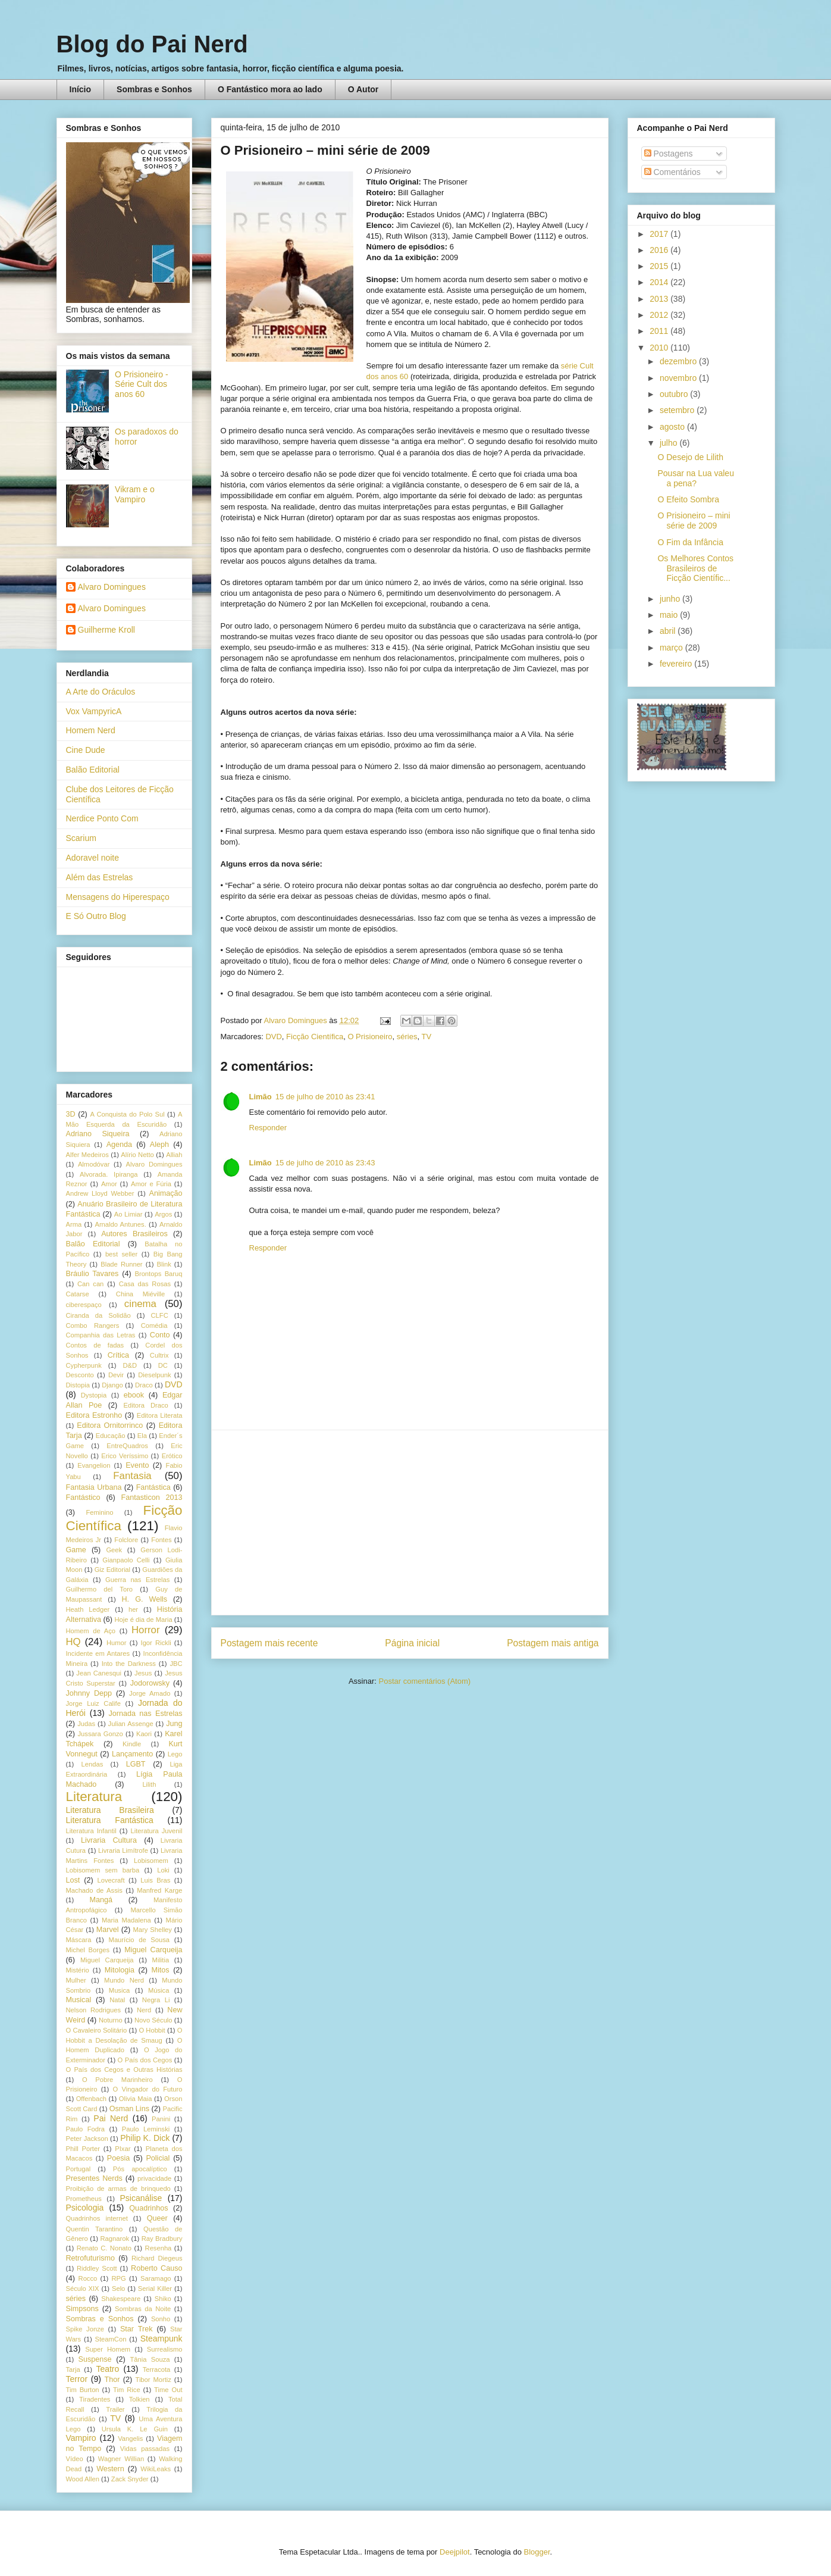 This screenshot has width=831, height=2576. Describe the element at coordinates (157, 2218) in the screenshot. I see `Queer` at that location.